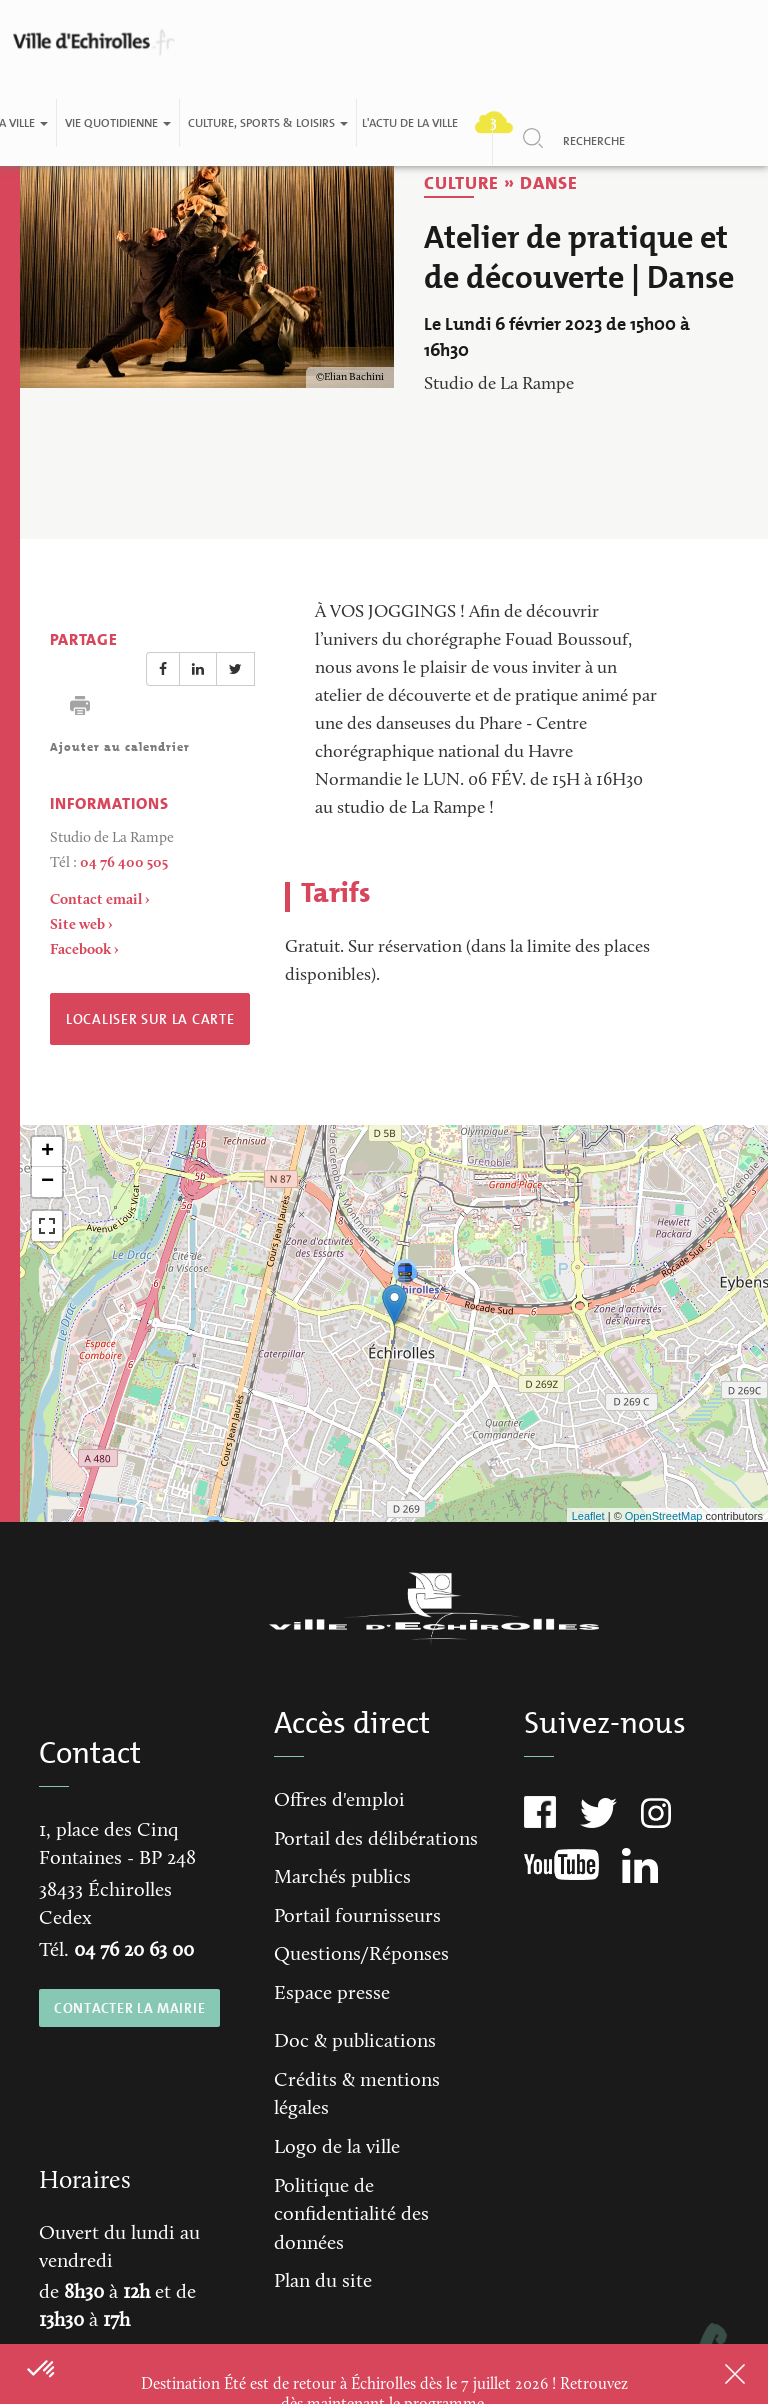  Describe the element at coordinates (357, 1917) in the screenshot. I see `Portail fournisseurs` at that location.